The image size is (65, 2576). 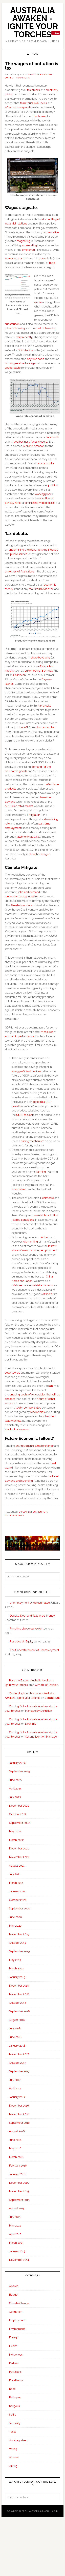 I want to click on The Understatement of Unemployment, so click(x=34, y=1650).